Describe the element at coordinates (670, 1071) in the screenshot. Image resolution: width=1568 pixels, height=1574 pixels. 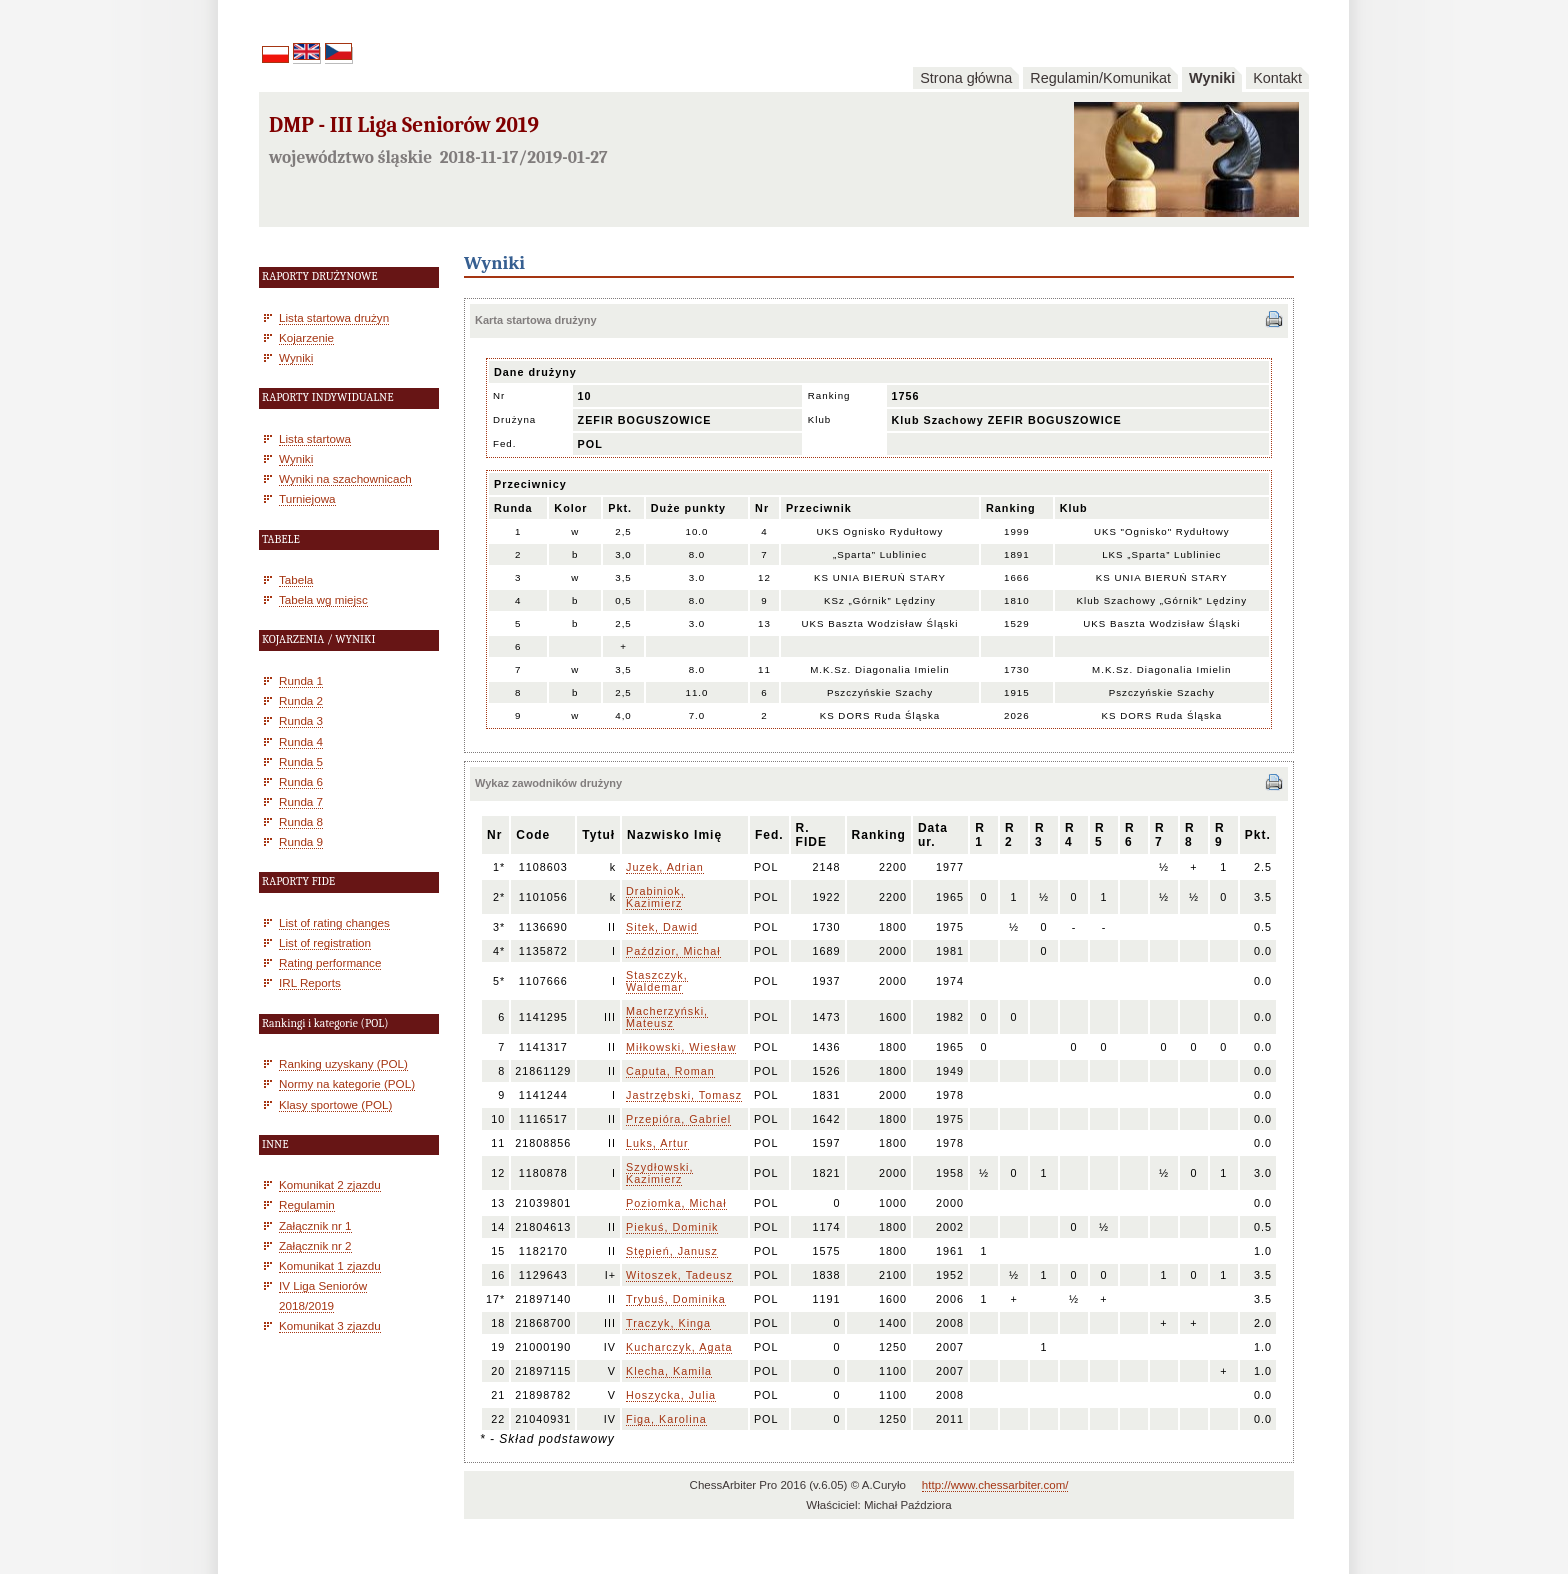
I see `Caputa, Roman` at that location.